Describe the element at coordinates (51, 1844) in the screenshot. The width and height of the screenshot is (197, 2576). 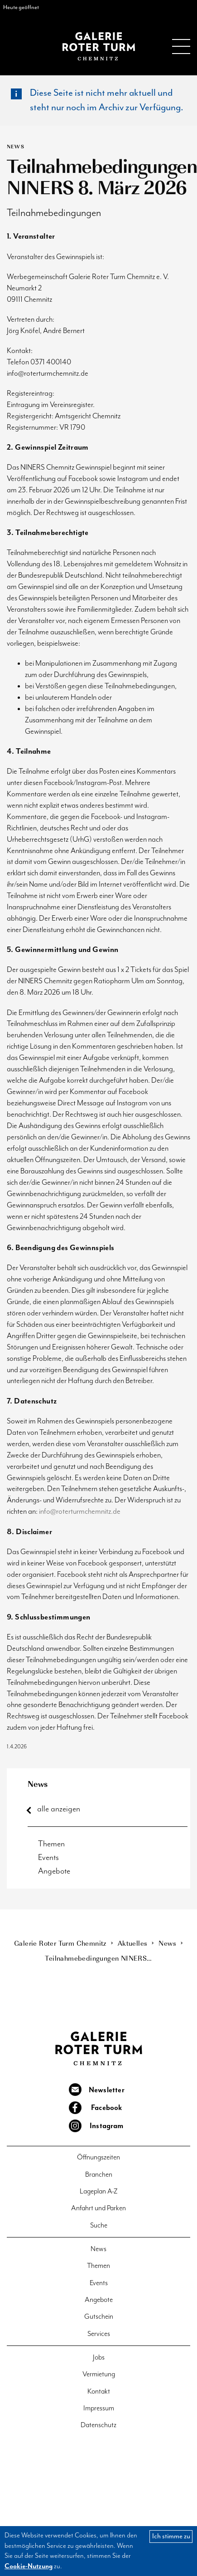
I see `Themen` at that location.